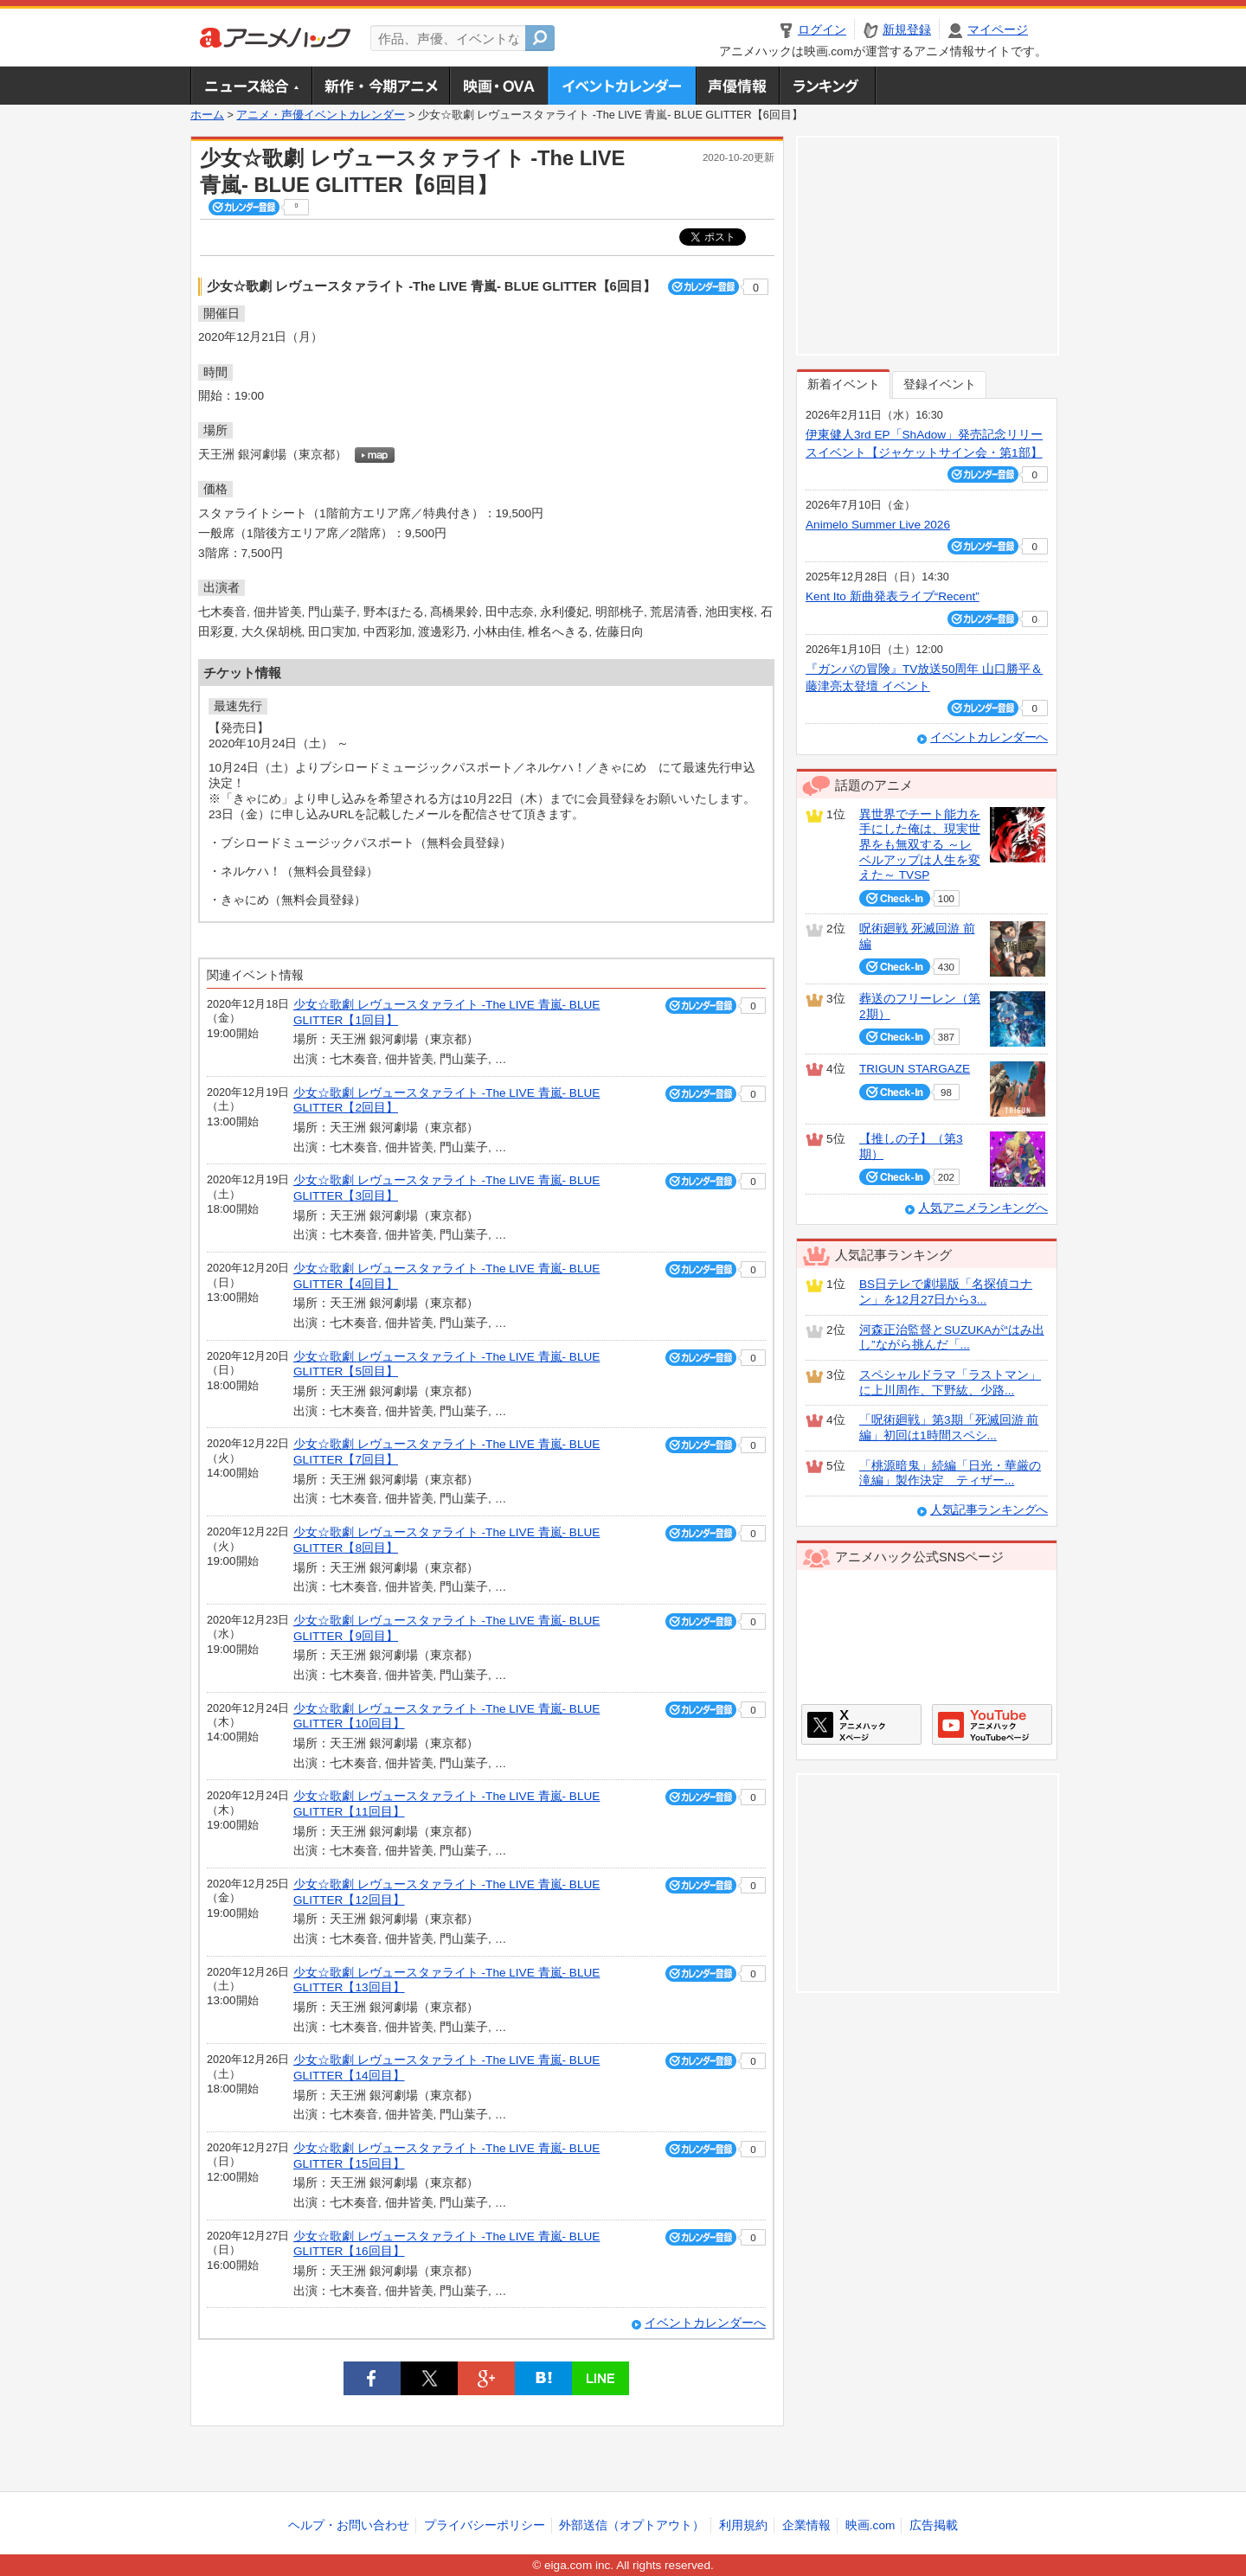  I want to click on 人気アニメランキングへ, so click(983, 1207).